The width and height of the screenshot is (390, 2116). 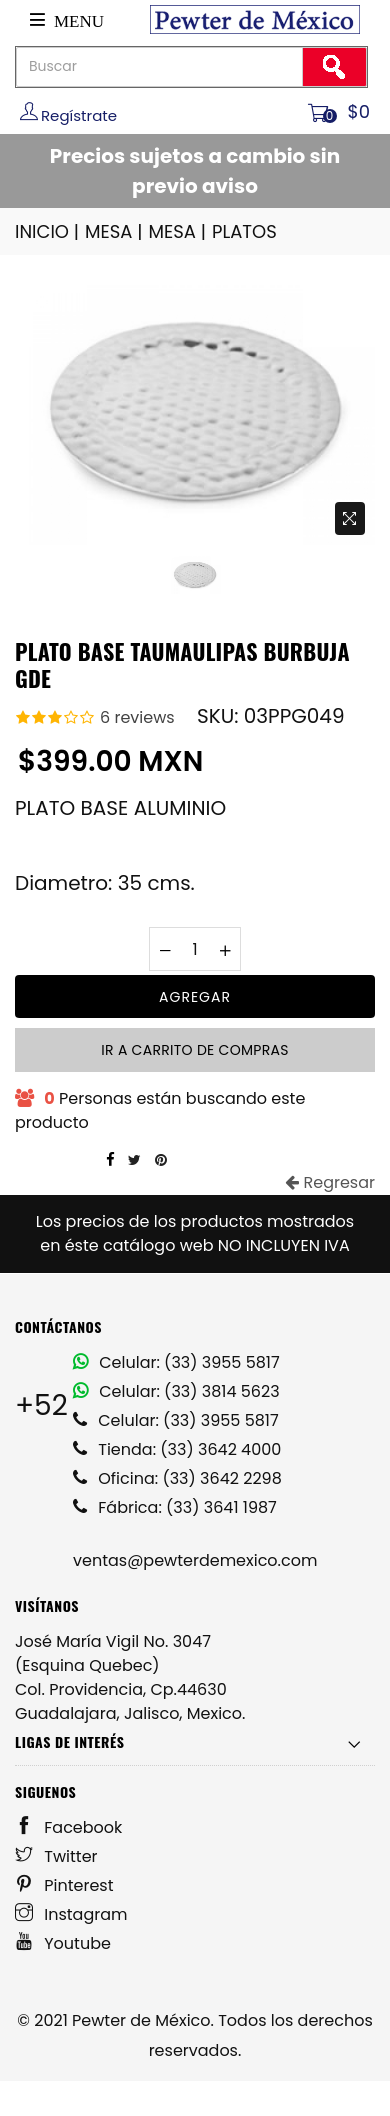 I want to click on PLATOS, so click(x=244, y=231).